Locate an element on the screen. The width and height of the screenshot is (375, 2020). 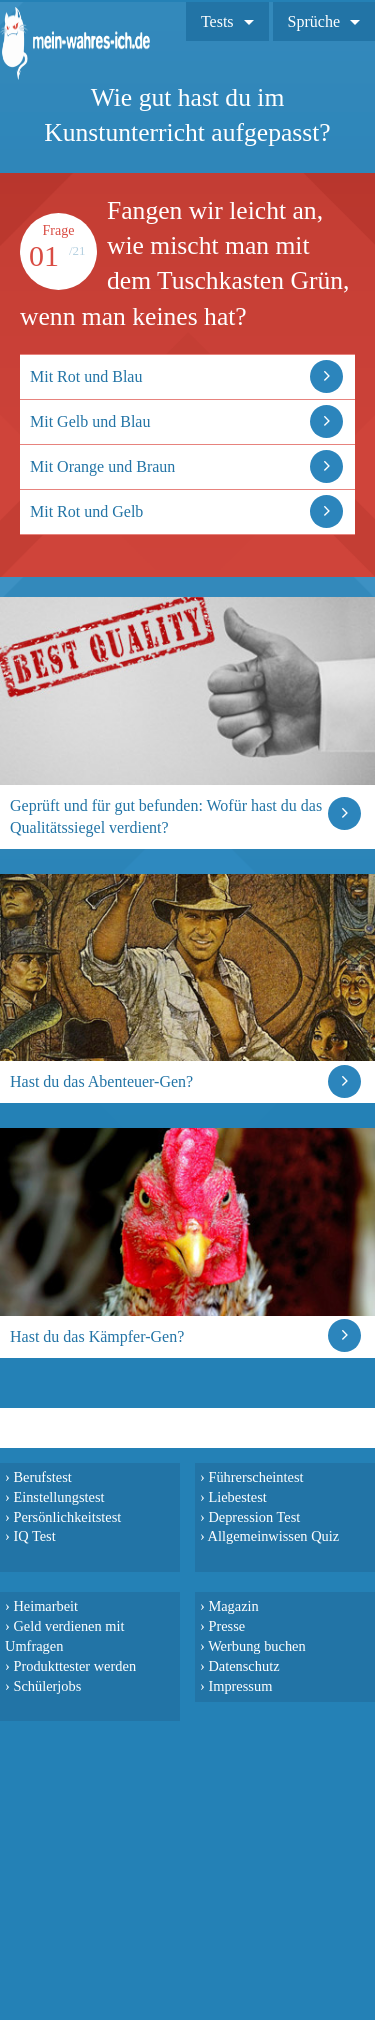
Datenschutz is located at coordinates (243, 1666).